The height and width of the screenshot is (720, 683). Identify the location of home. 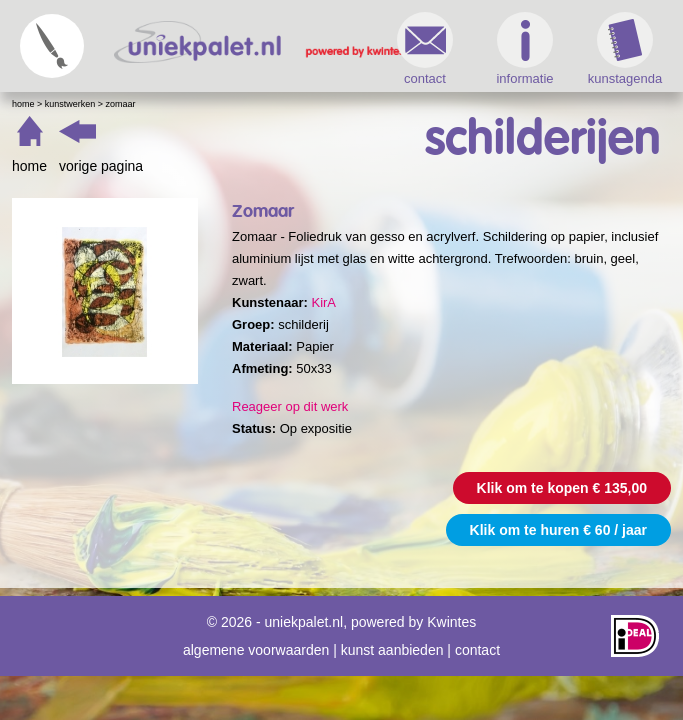
(29, 166).